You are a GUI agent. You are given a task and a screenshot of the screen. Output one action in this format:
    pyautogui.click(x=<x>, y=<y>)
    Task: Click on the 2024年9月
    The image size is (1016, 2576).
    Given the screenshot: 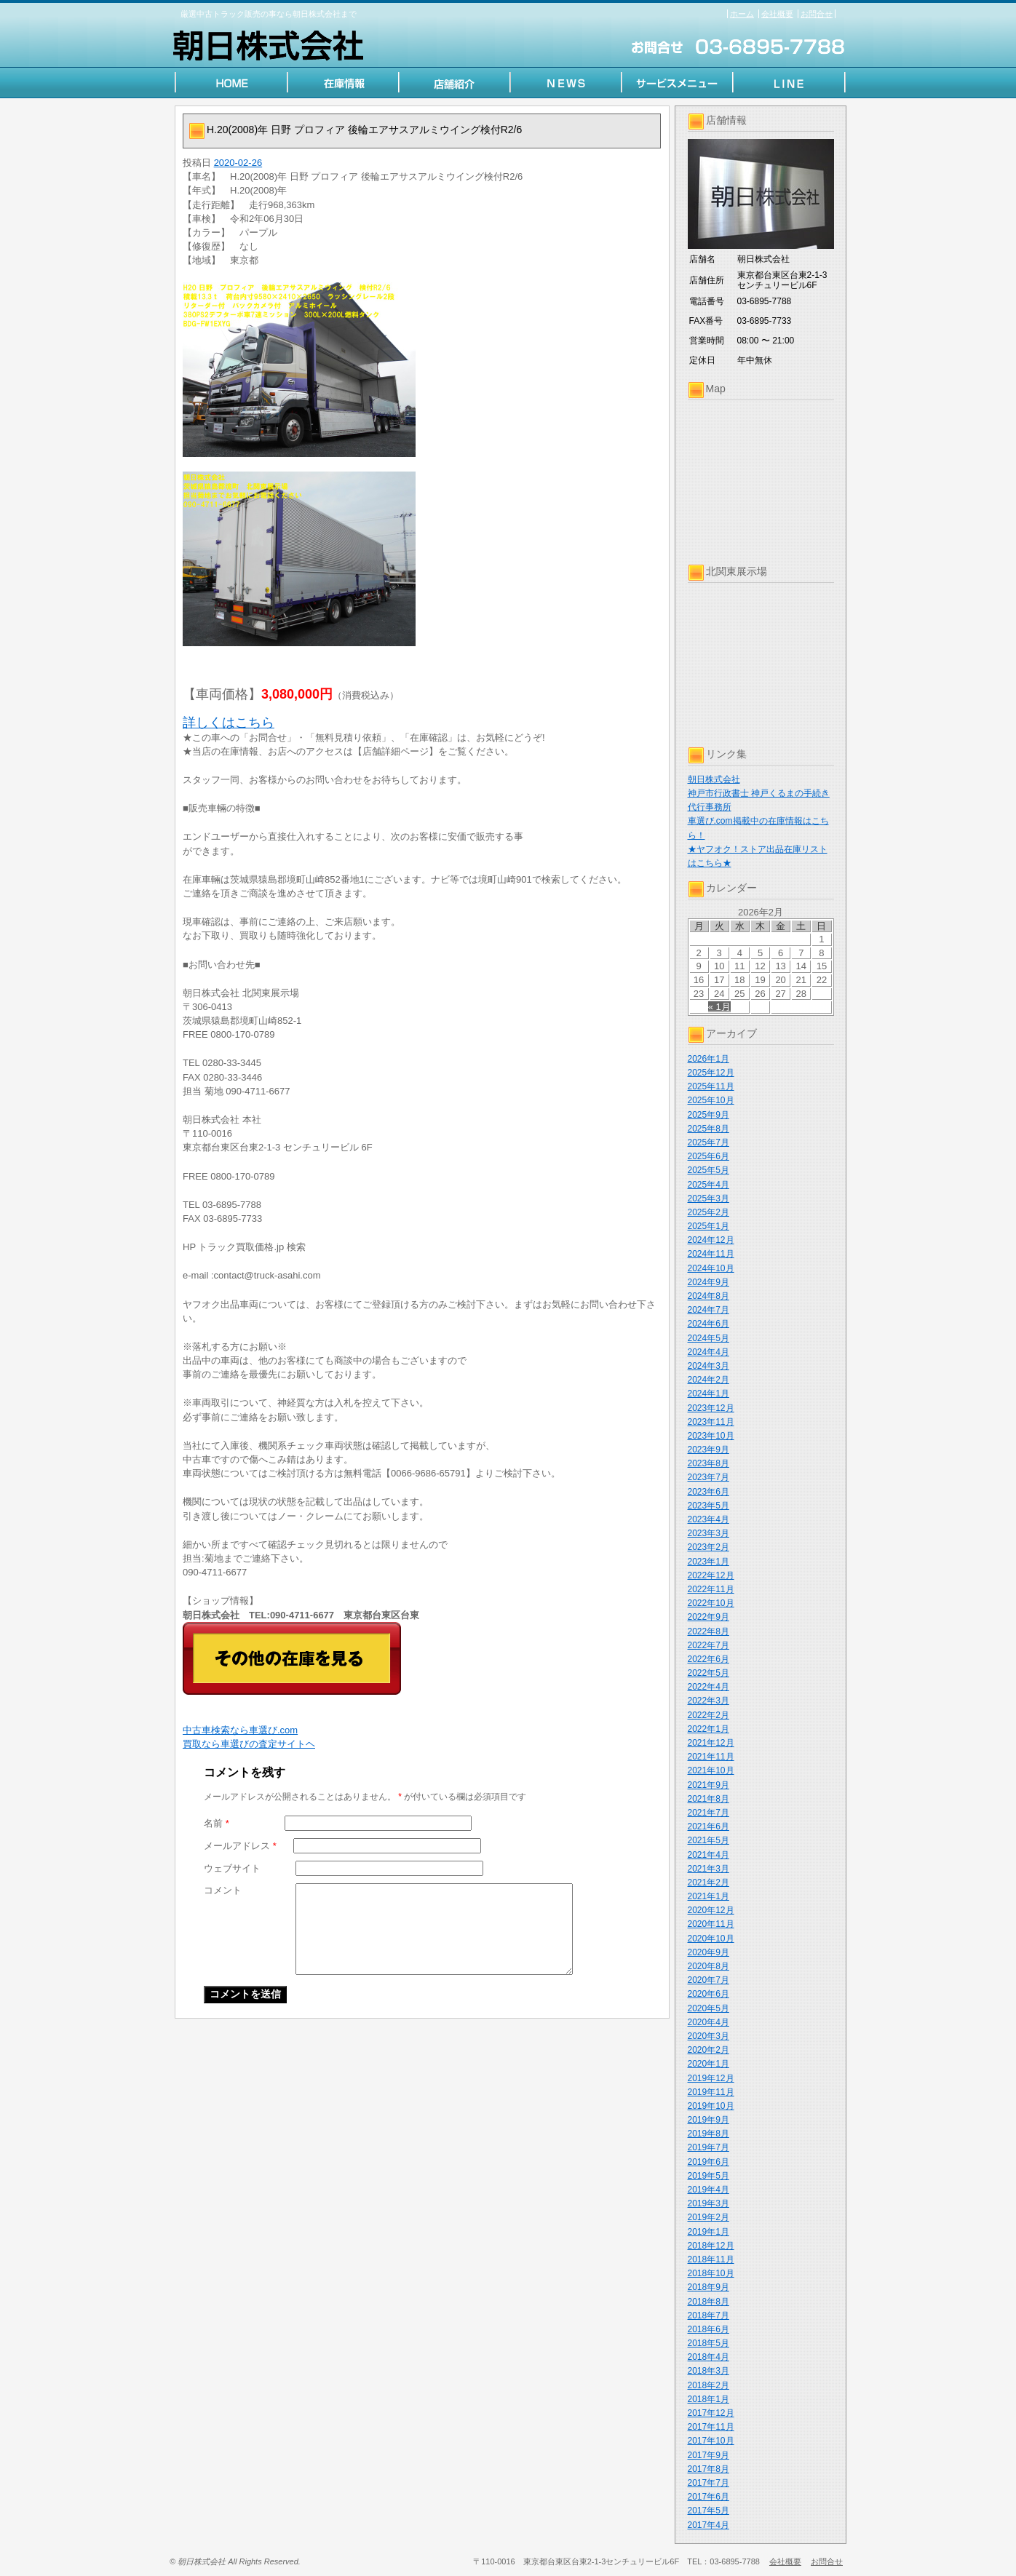 What is the action you would take?
    pyautogui.click(x=708, y=1282)
    